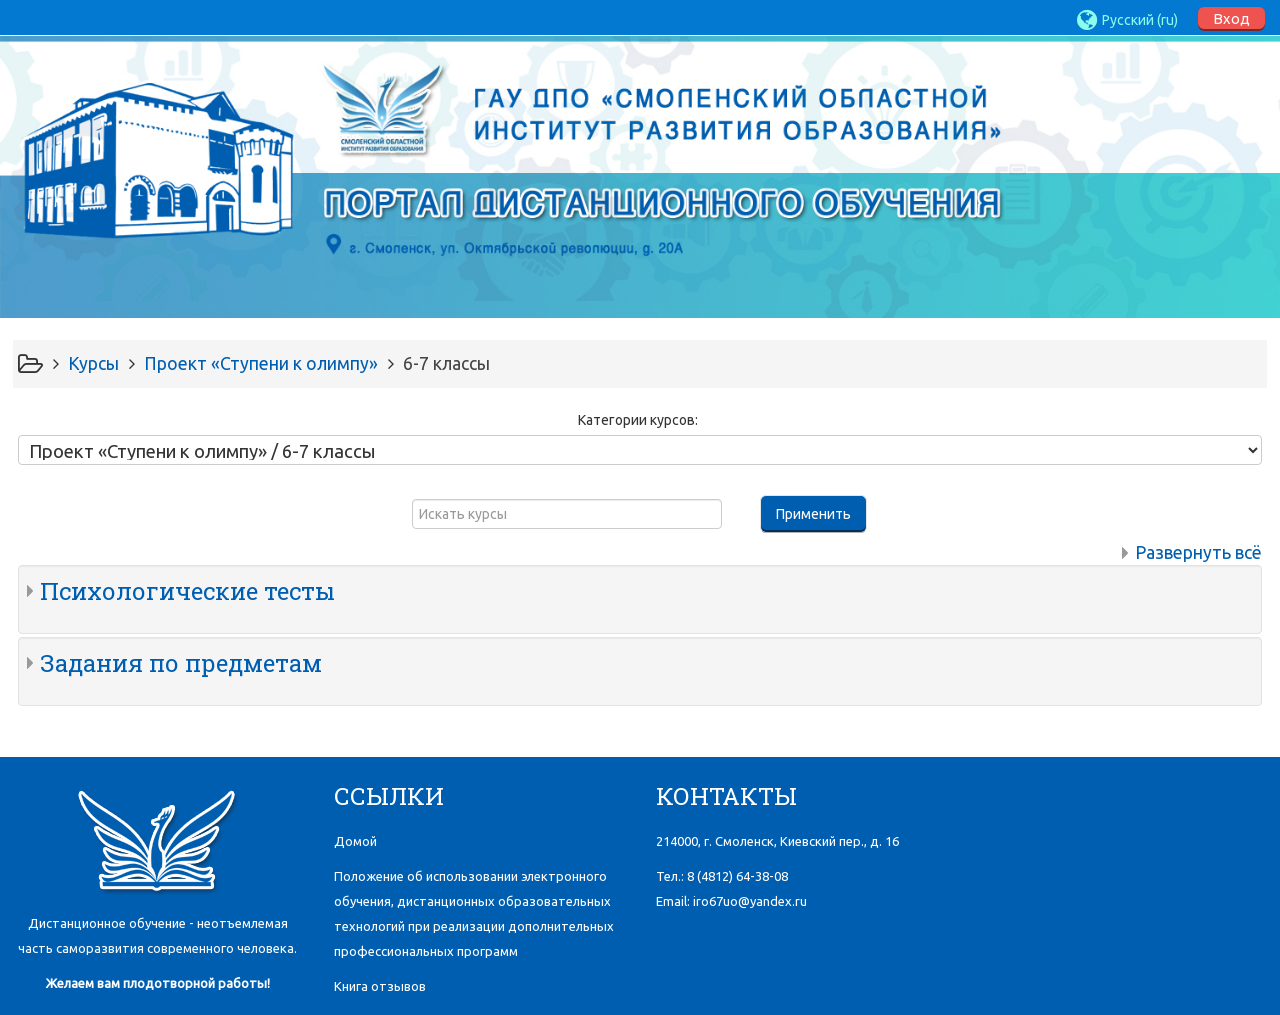  Describe the element at coordinates (187, 591) in the screenshot. I see `Психологические тесты` at that location.